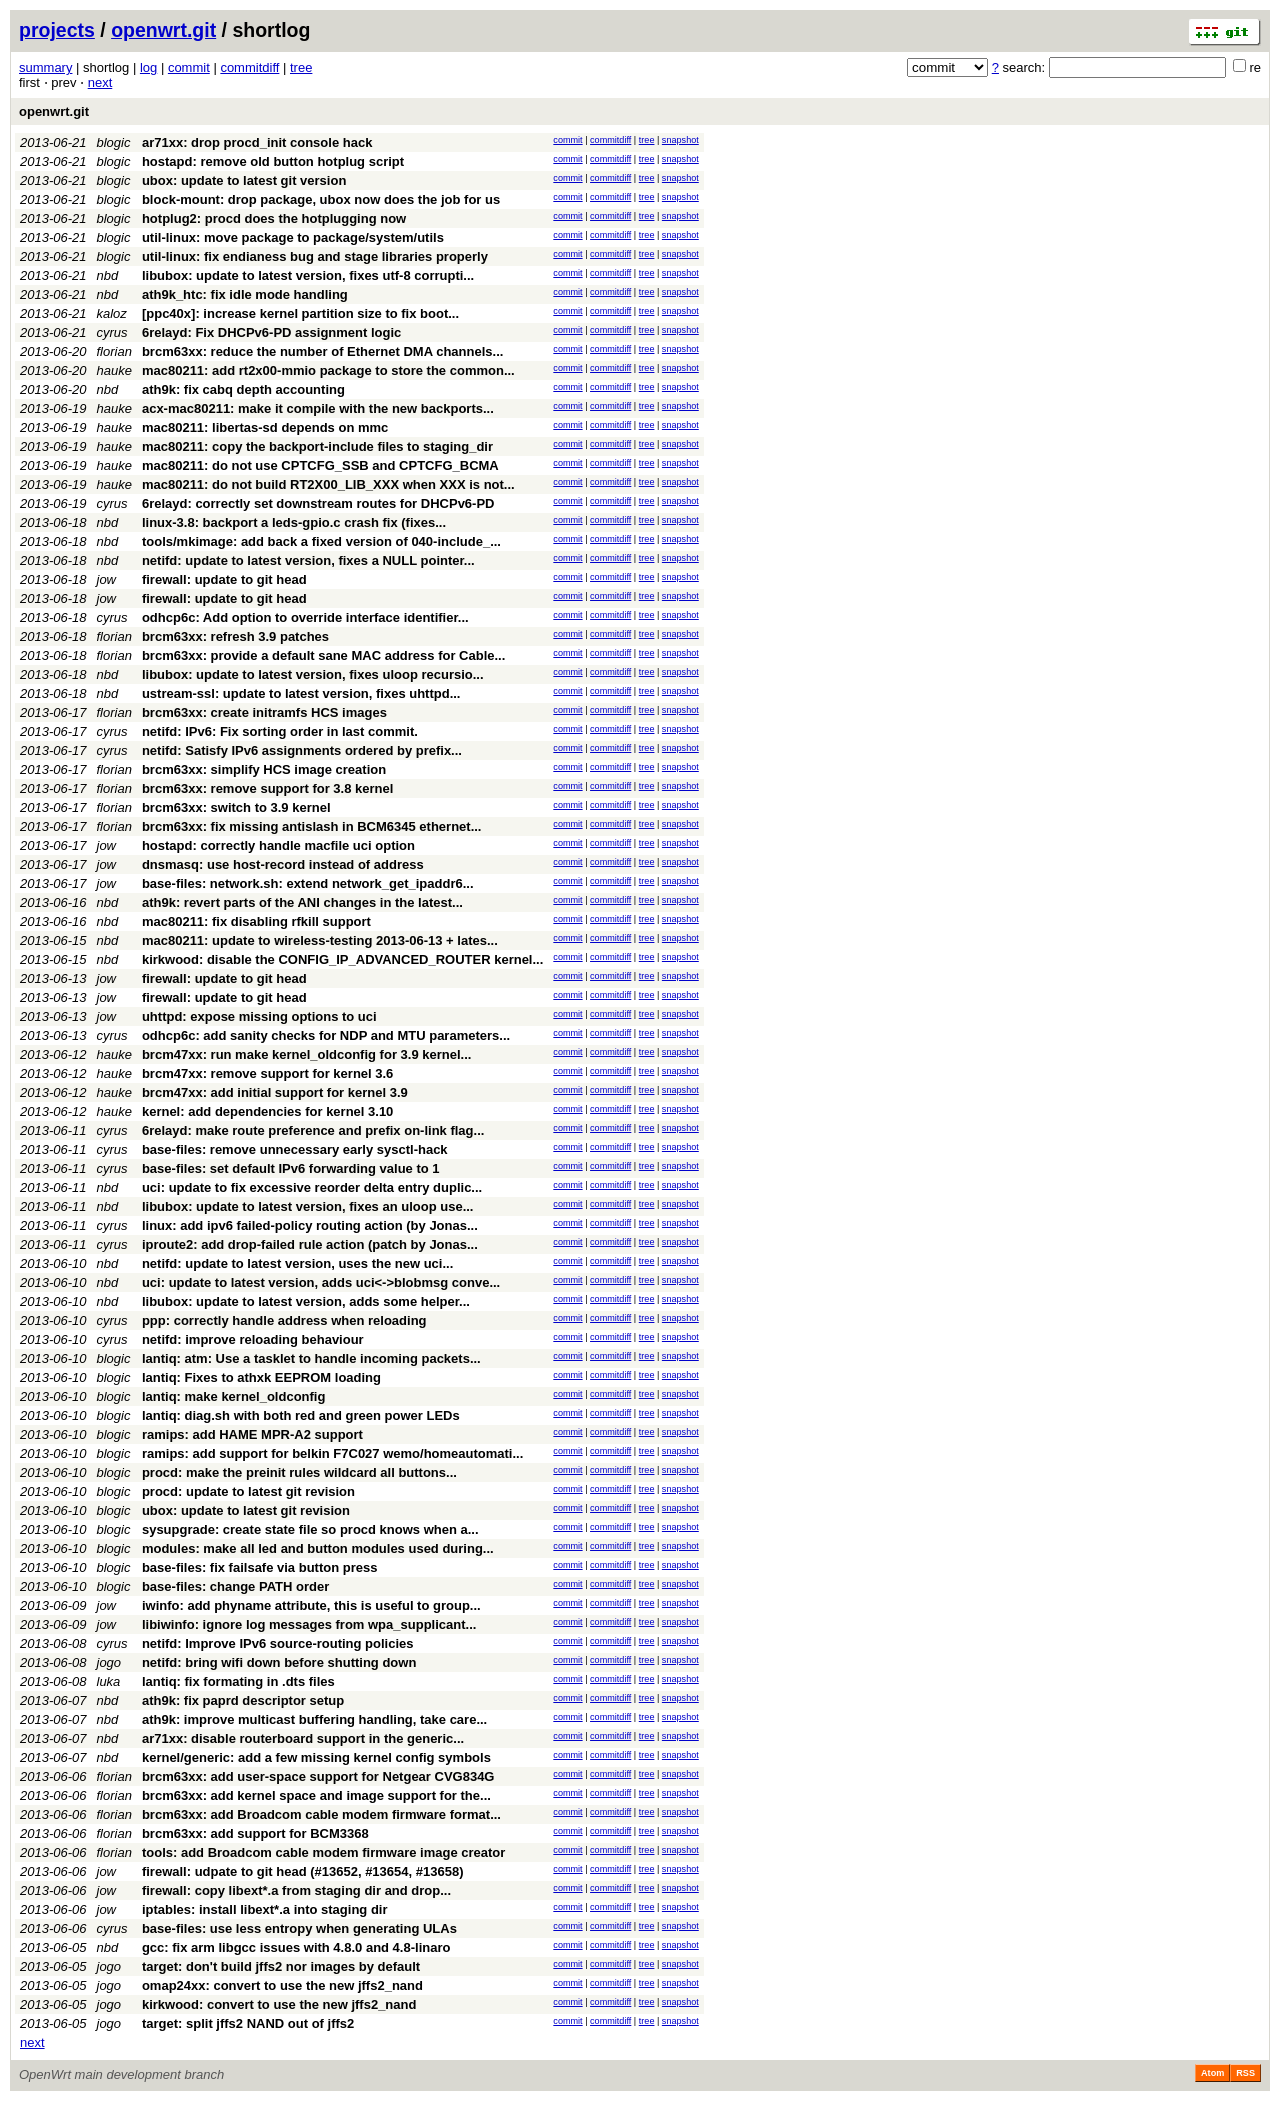  Describe the element at coordinates (310, 1225) in the screenshot. I see `linux: add ipv6 failed-policy routing action (by Jonas...` at that location.